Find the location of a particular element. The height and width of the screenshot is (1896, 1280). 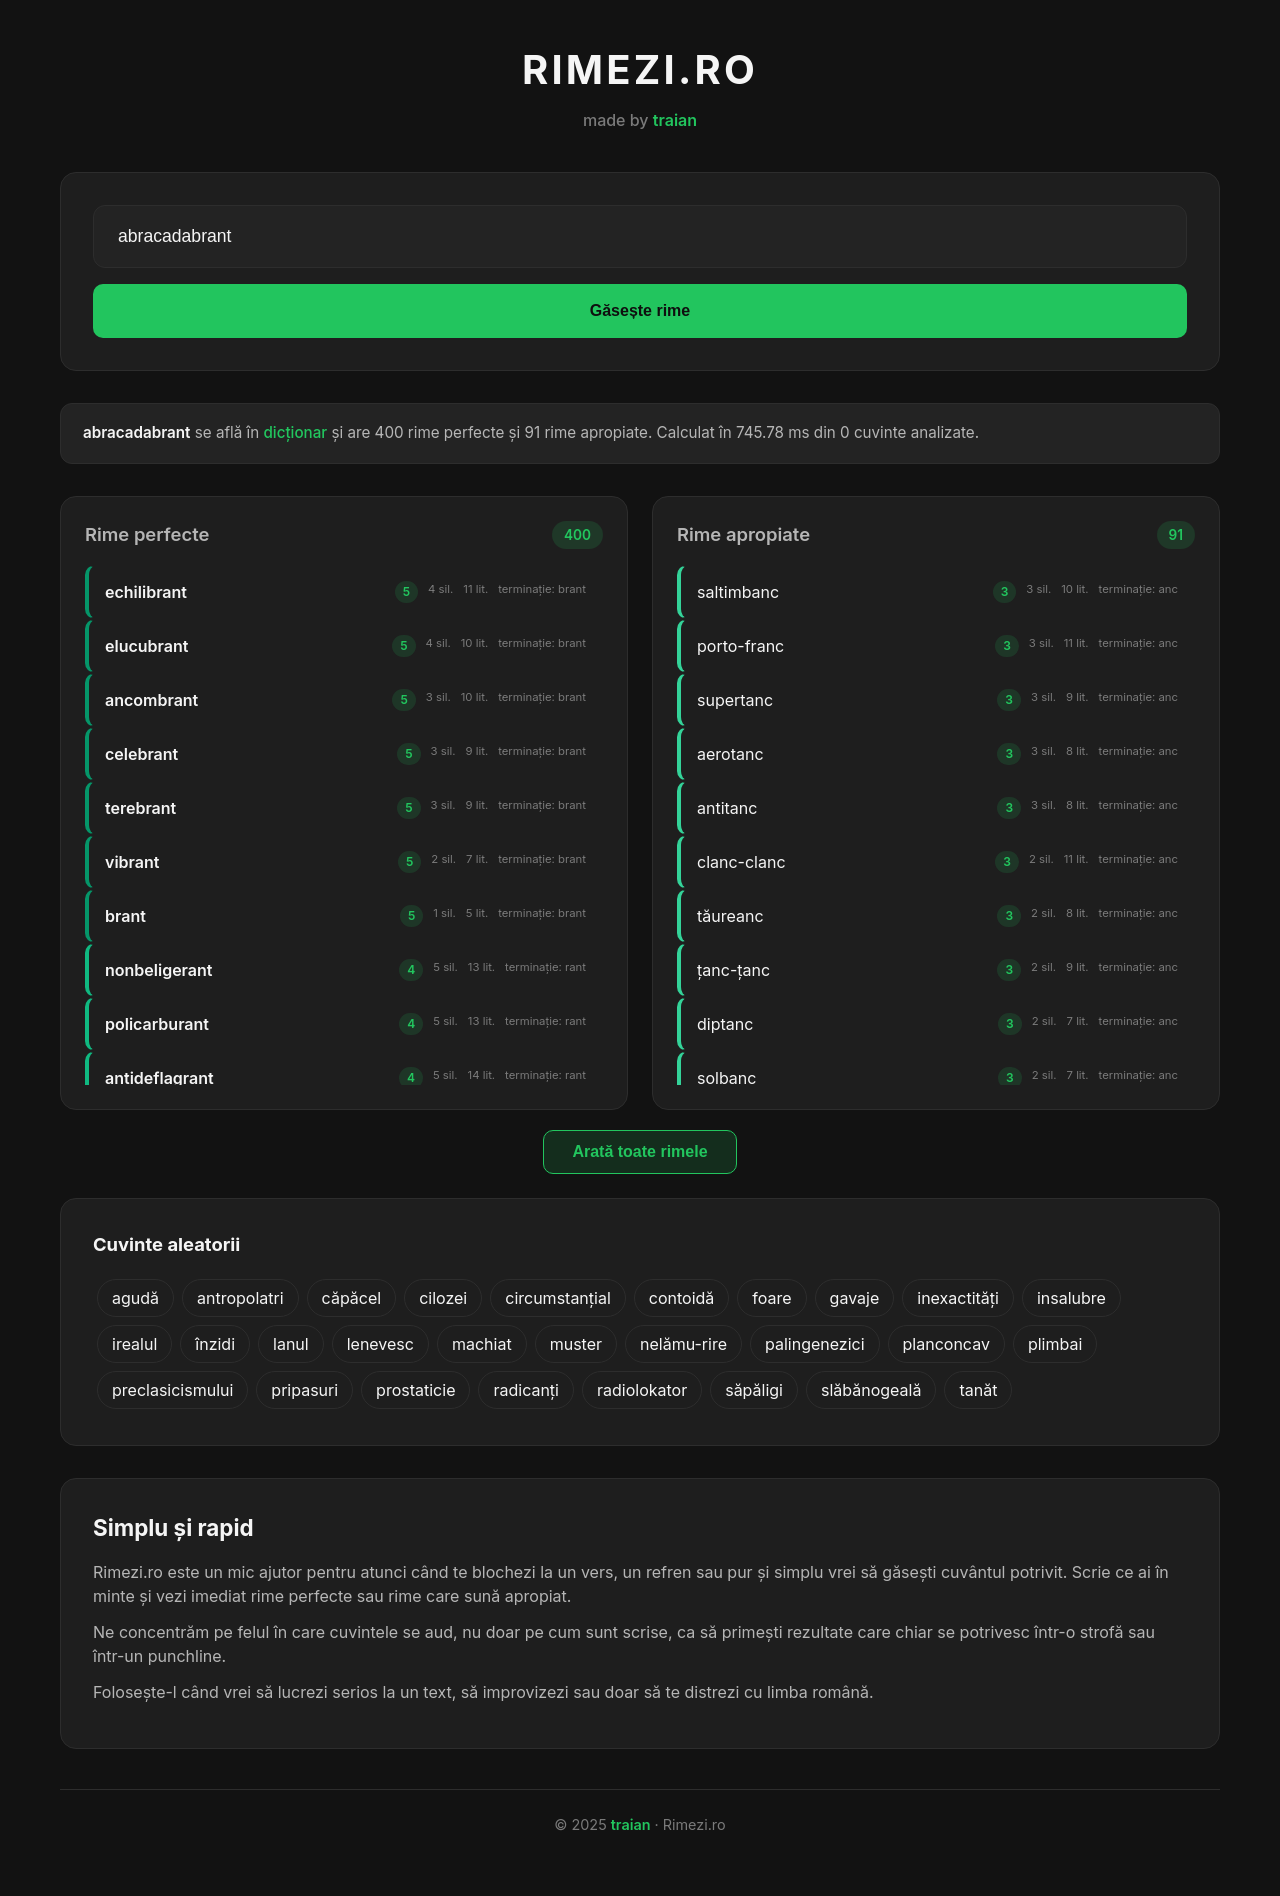

radicanți is located at coordinates (526, 1390).